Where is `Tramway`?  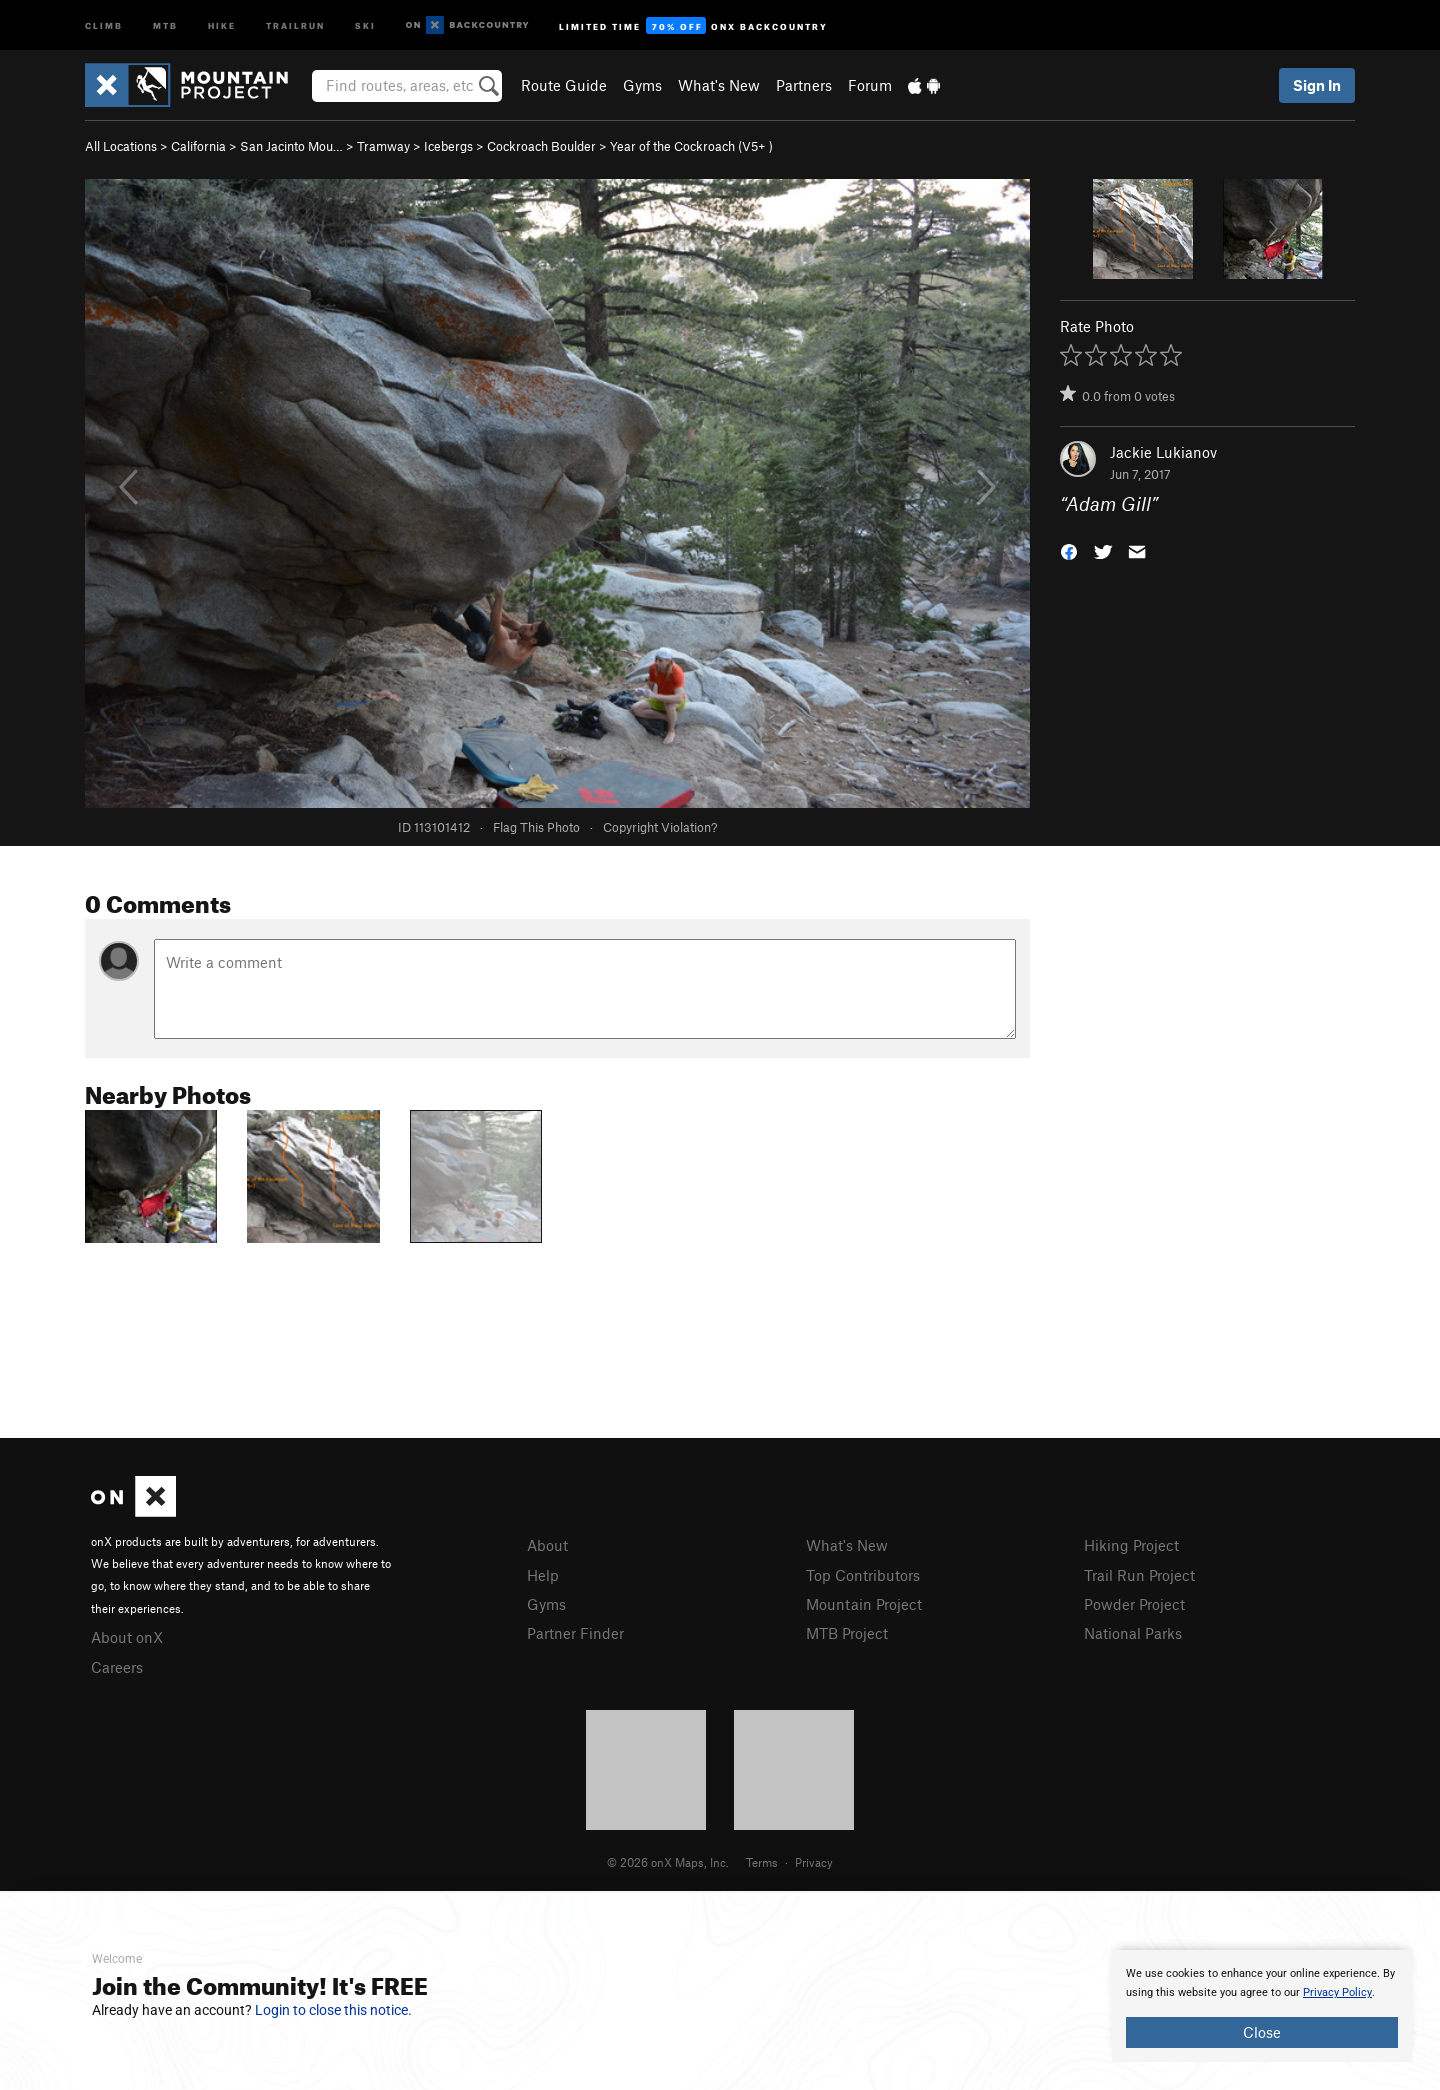 Tramway is located at coordinates (383, 146).